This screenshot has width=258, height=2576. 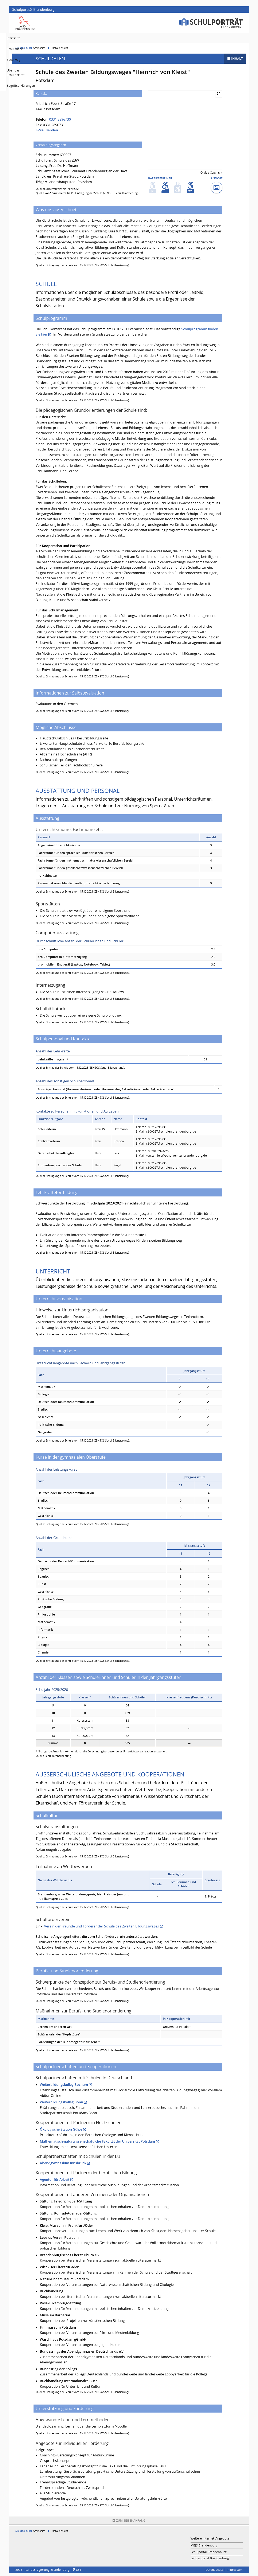 What do you see at coordinates (191, 38) in the screenshot?
I see `Über das Schulporträt [menuitem]` at bounding box center [191, 38].